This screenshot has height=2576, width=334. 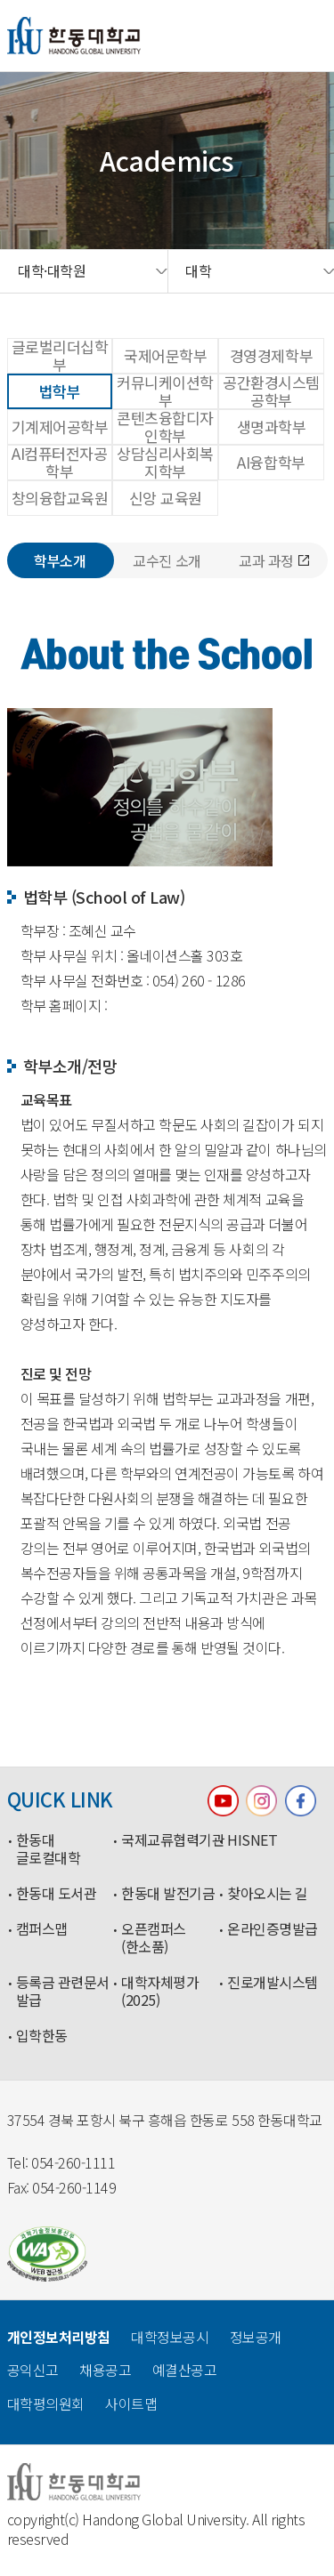 What do you see at coordinates (166, 560) in the screenshot?
I see `교수진 소개` at bounding box center [166, 560].